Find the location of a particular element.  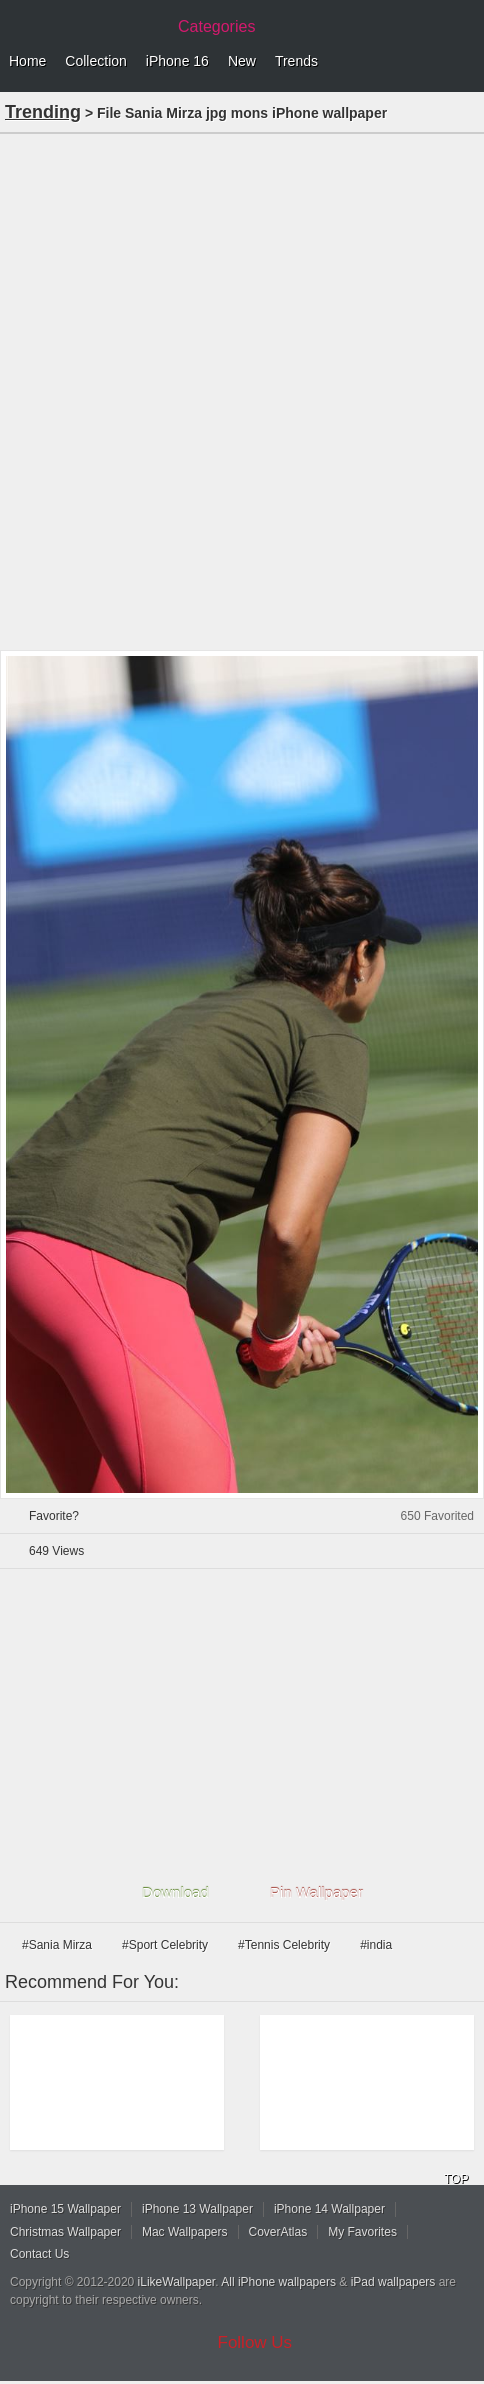

iPad wallpapers is located at coordinates (393, 2282).